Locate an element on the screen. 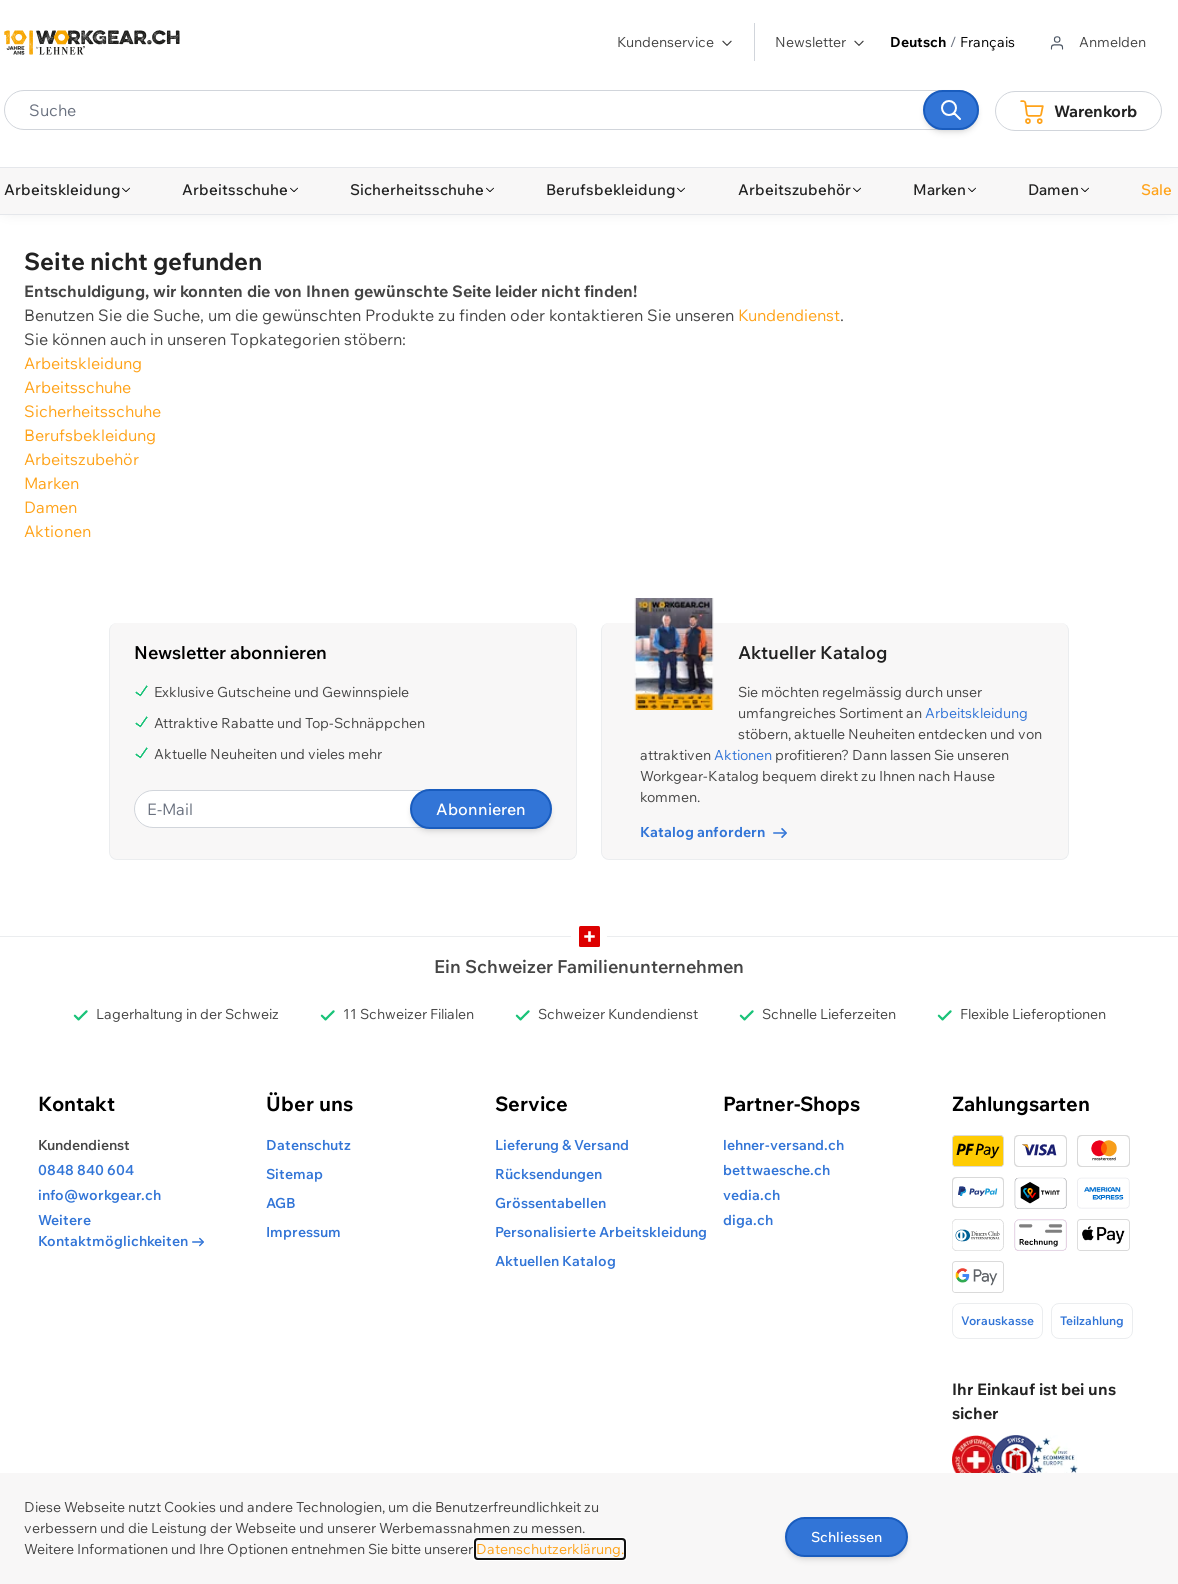 This screenshot has width=1178, height=1584. Grössentabellen is located at coordinates (550, 1203).